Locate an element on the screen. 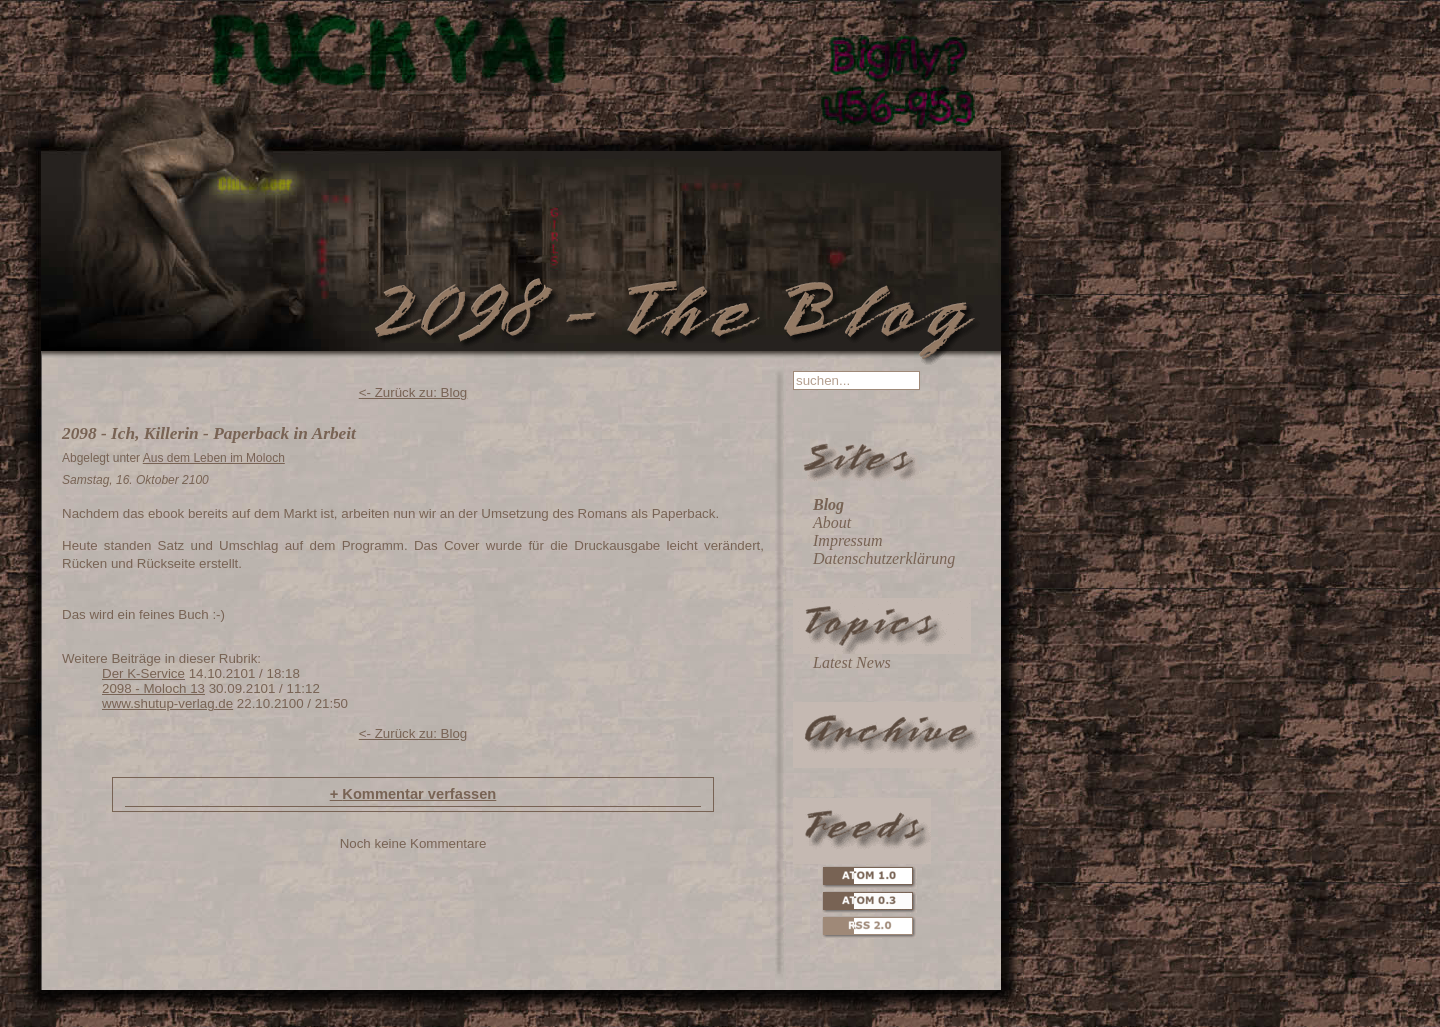  Impressum is located at coordinates (848, 540).